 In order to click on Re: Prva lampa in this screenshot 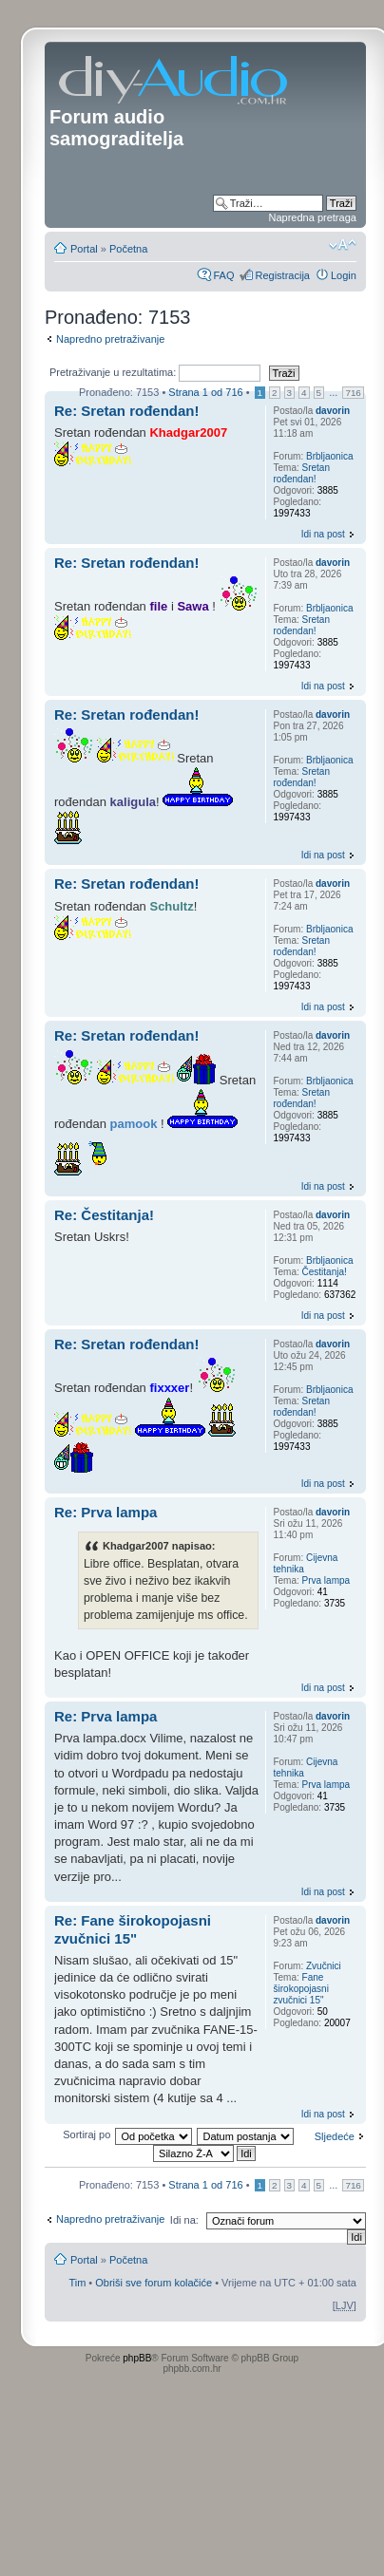, I will do `click(105, 1512)`.